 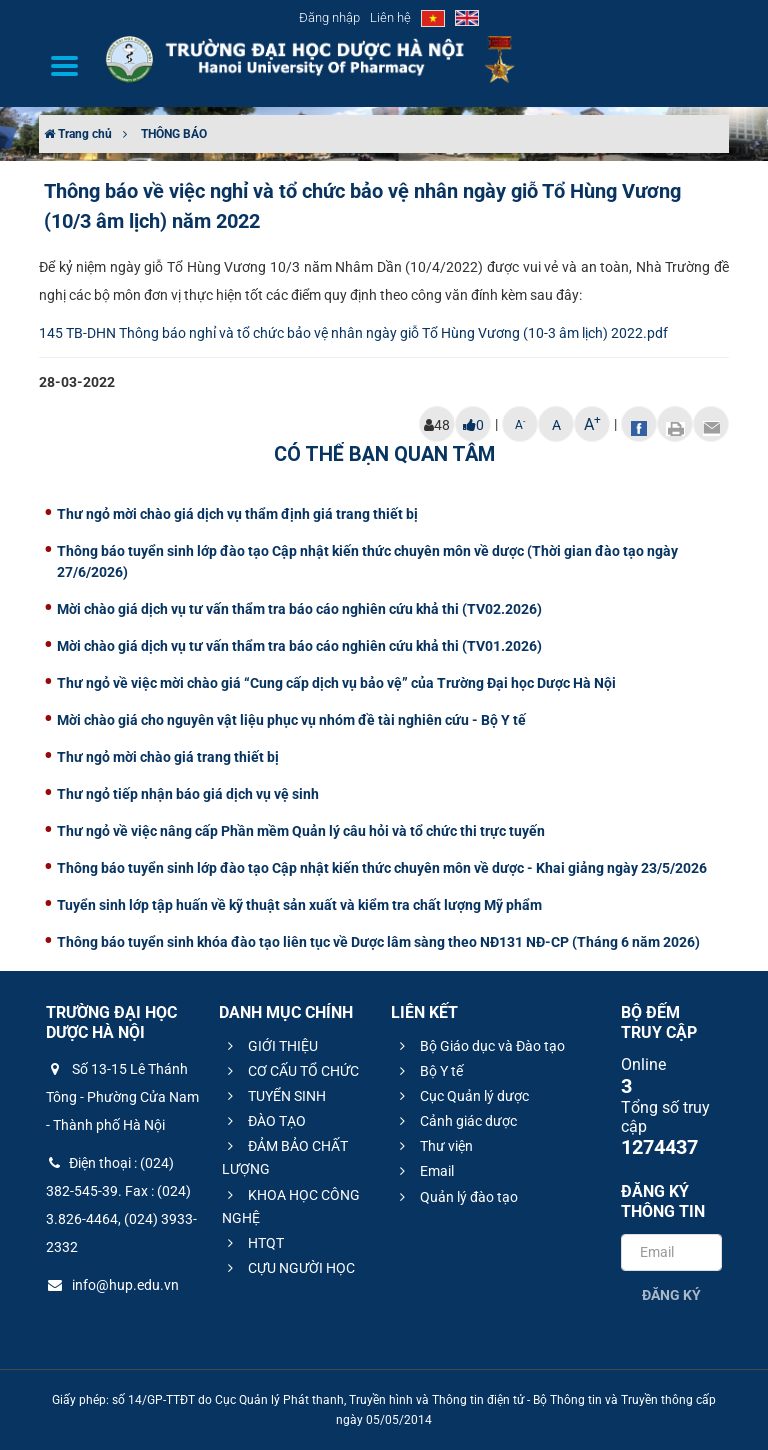 What do you see at coordinates (479, 1046) in the screenshot?
I see `Bộ Giáo dục và Đào tạo` at bounding box center [479, 1046].